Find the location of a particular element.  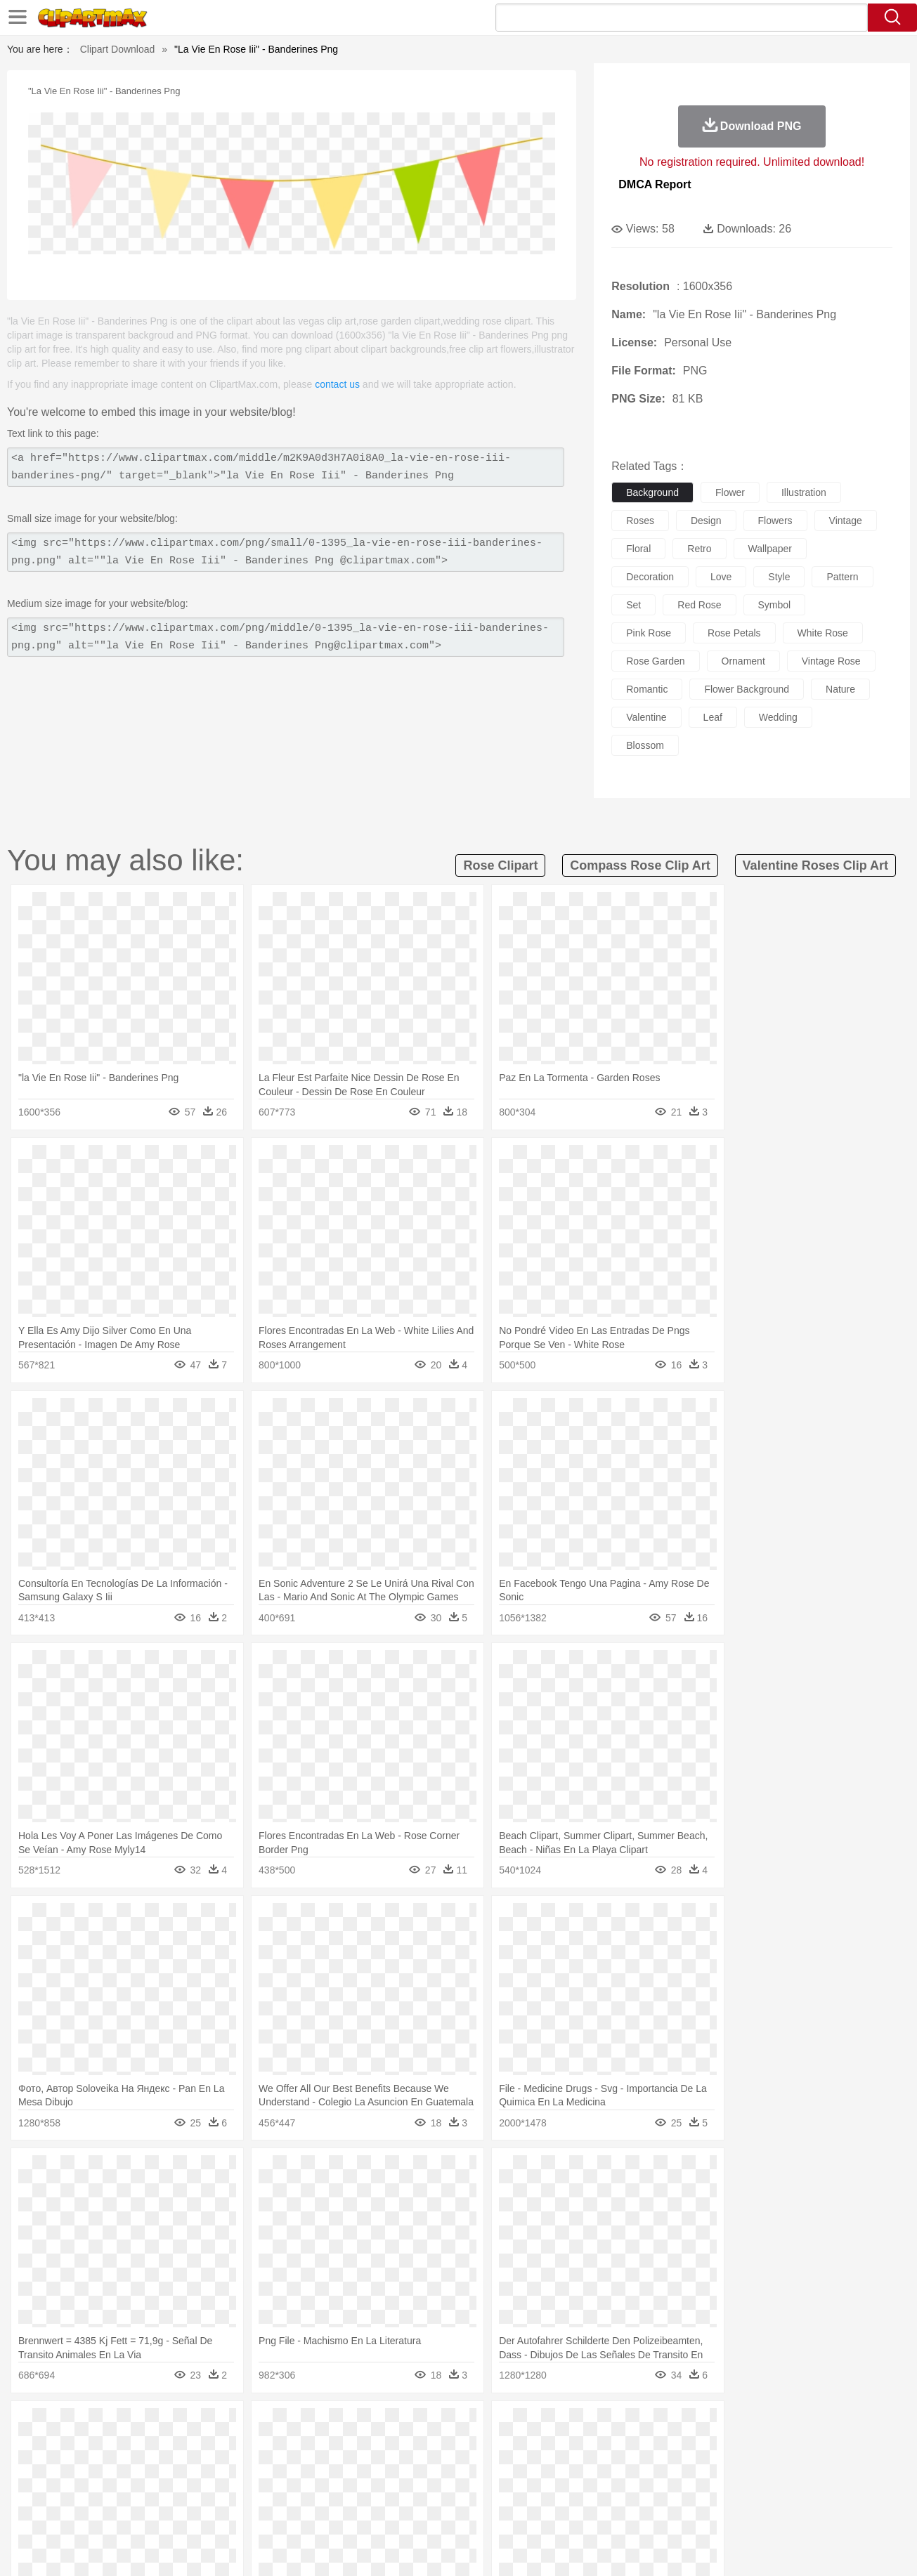

Office is located at coordinates (617, 2489).